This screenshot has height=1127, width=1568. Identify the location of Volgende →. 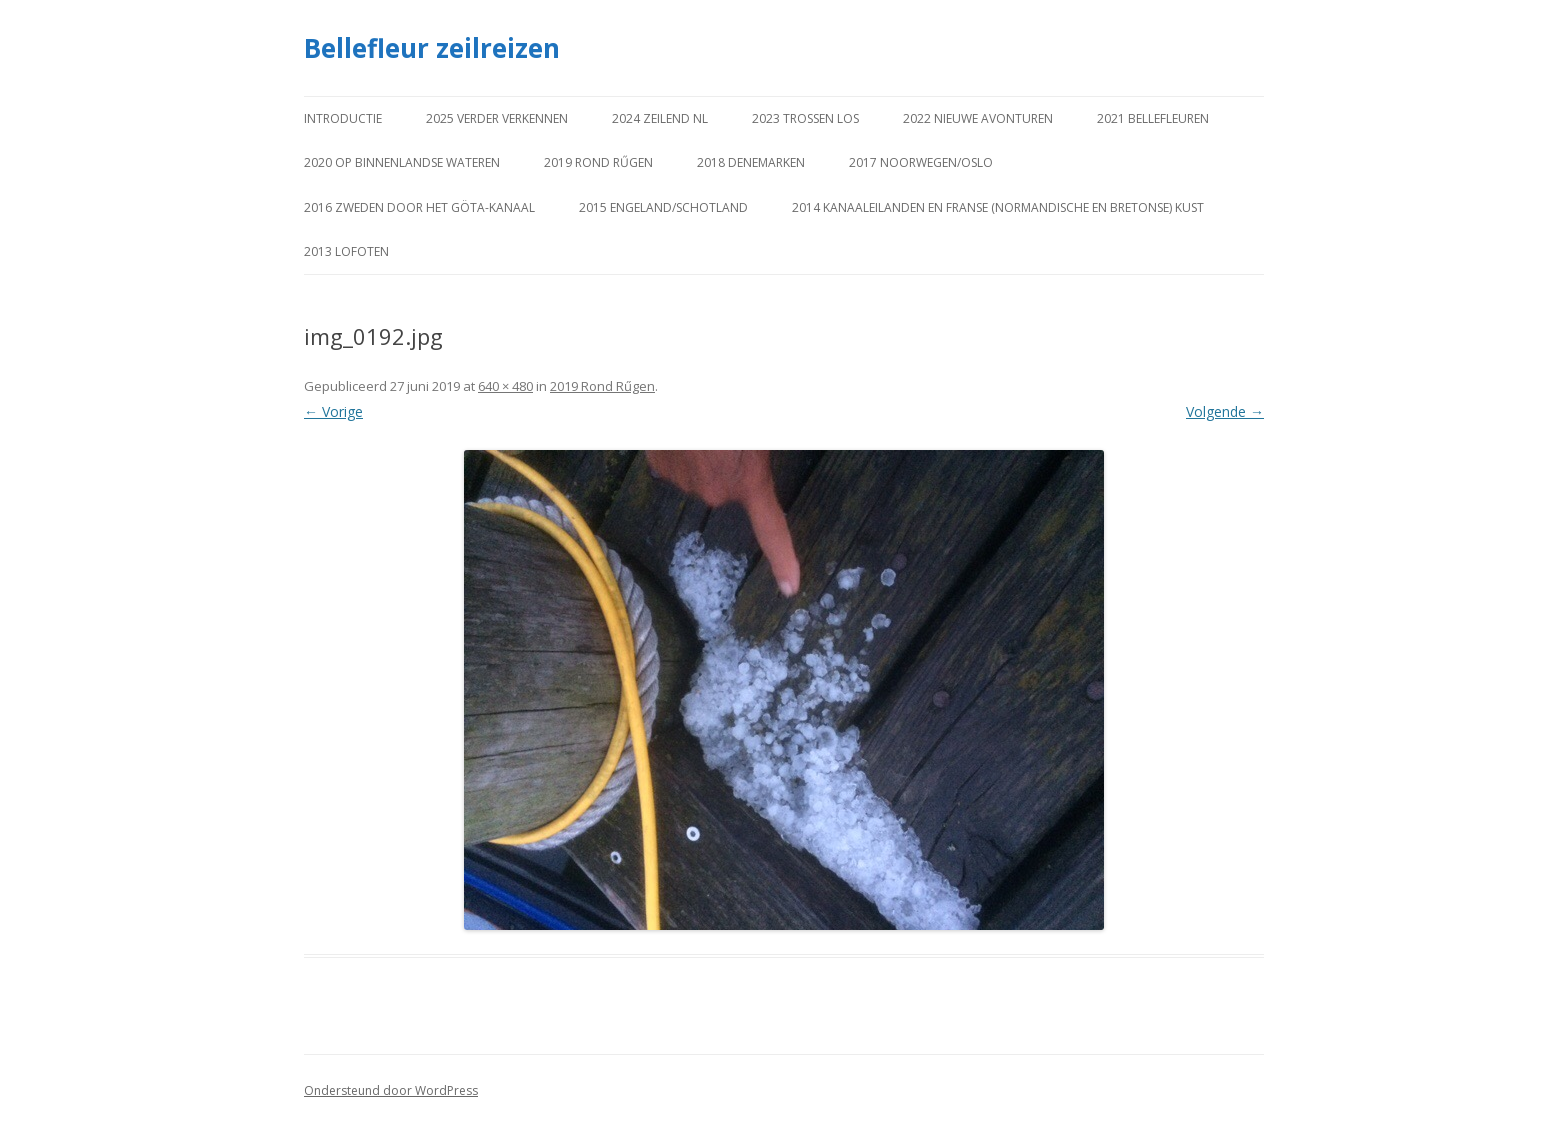
(1225, 411).